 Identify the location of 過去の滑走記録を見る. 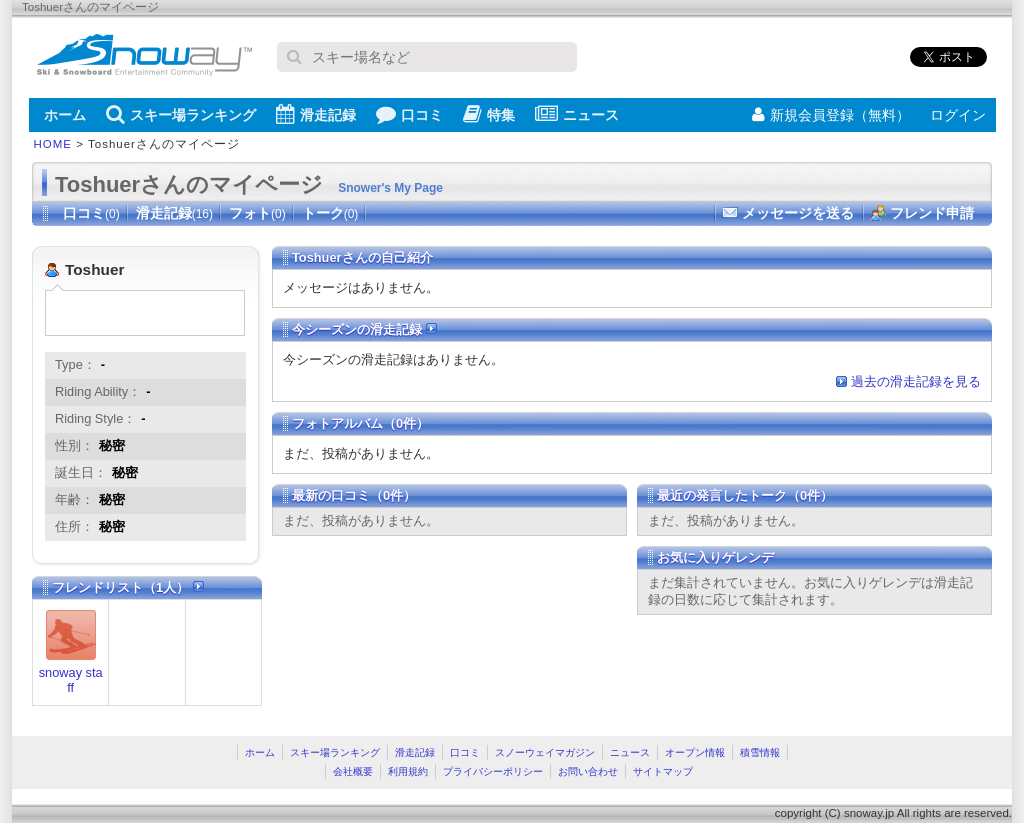
(916, 381).